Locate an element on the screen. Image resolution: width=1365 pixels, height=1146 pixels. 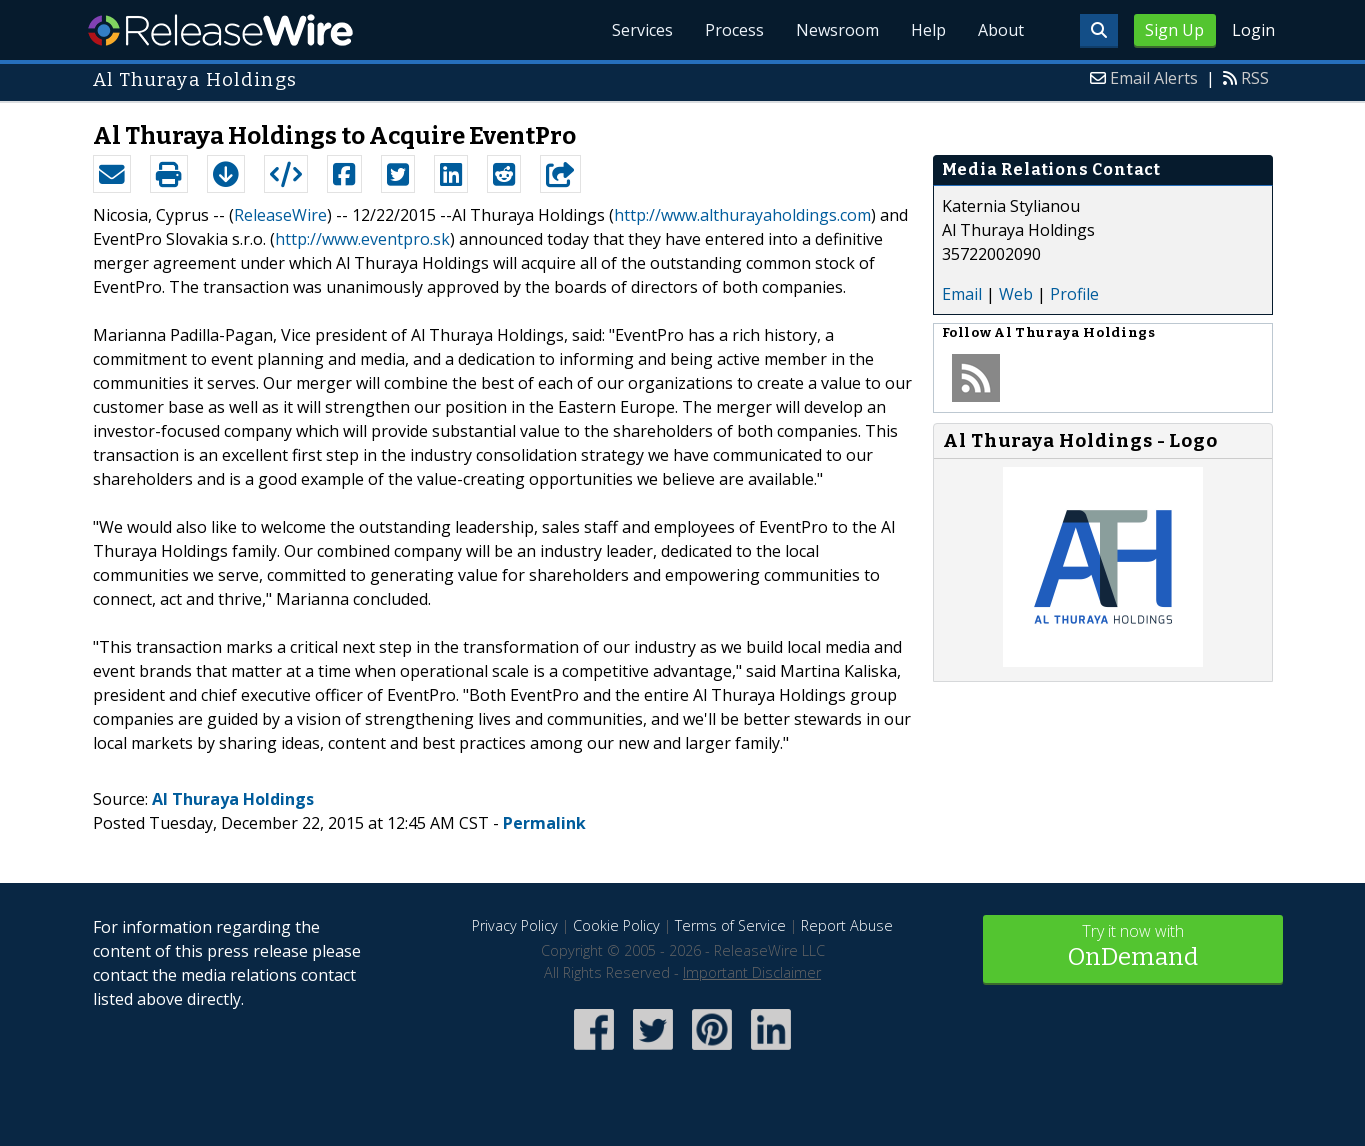
http://www.eventpro.sk is located at coordinates (362, 239).